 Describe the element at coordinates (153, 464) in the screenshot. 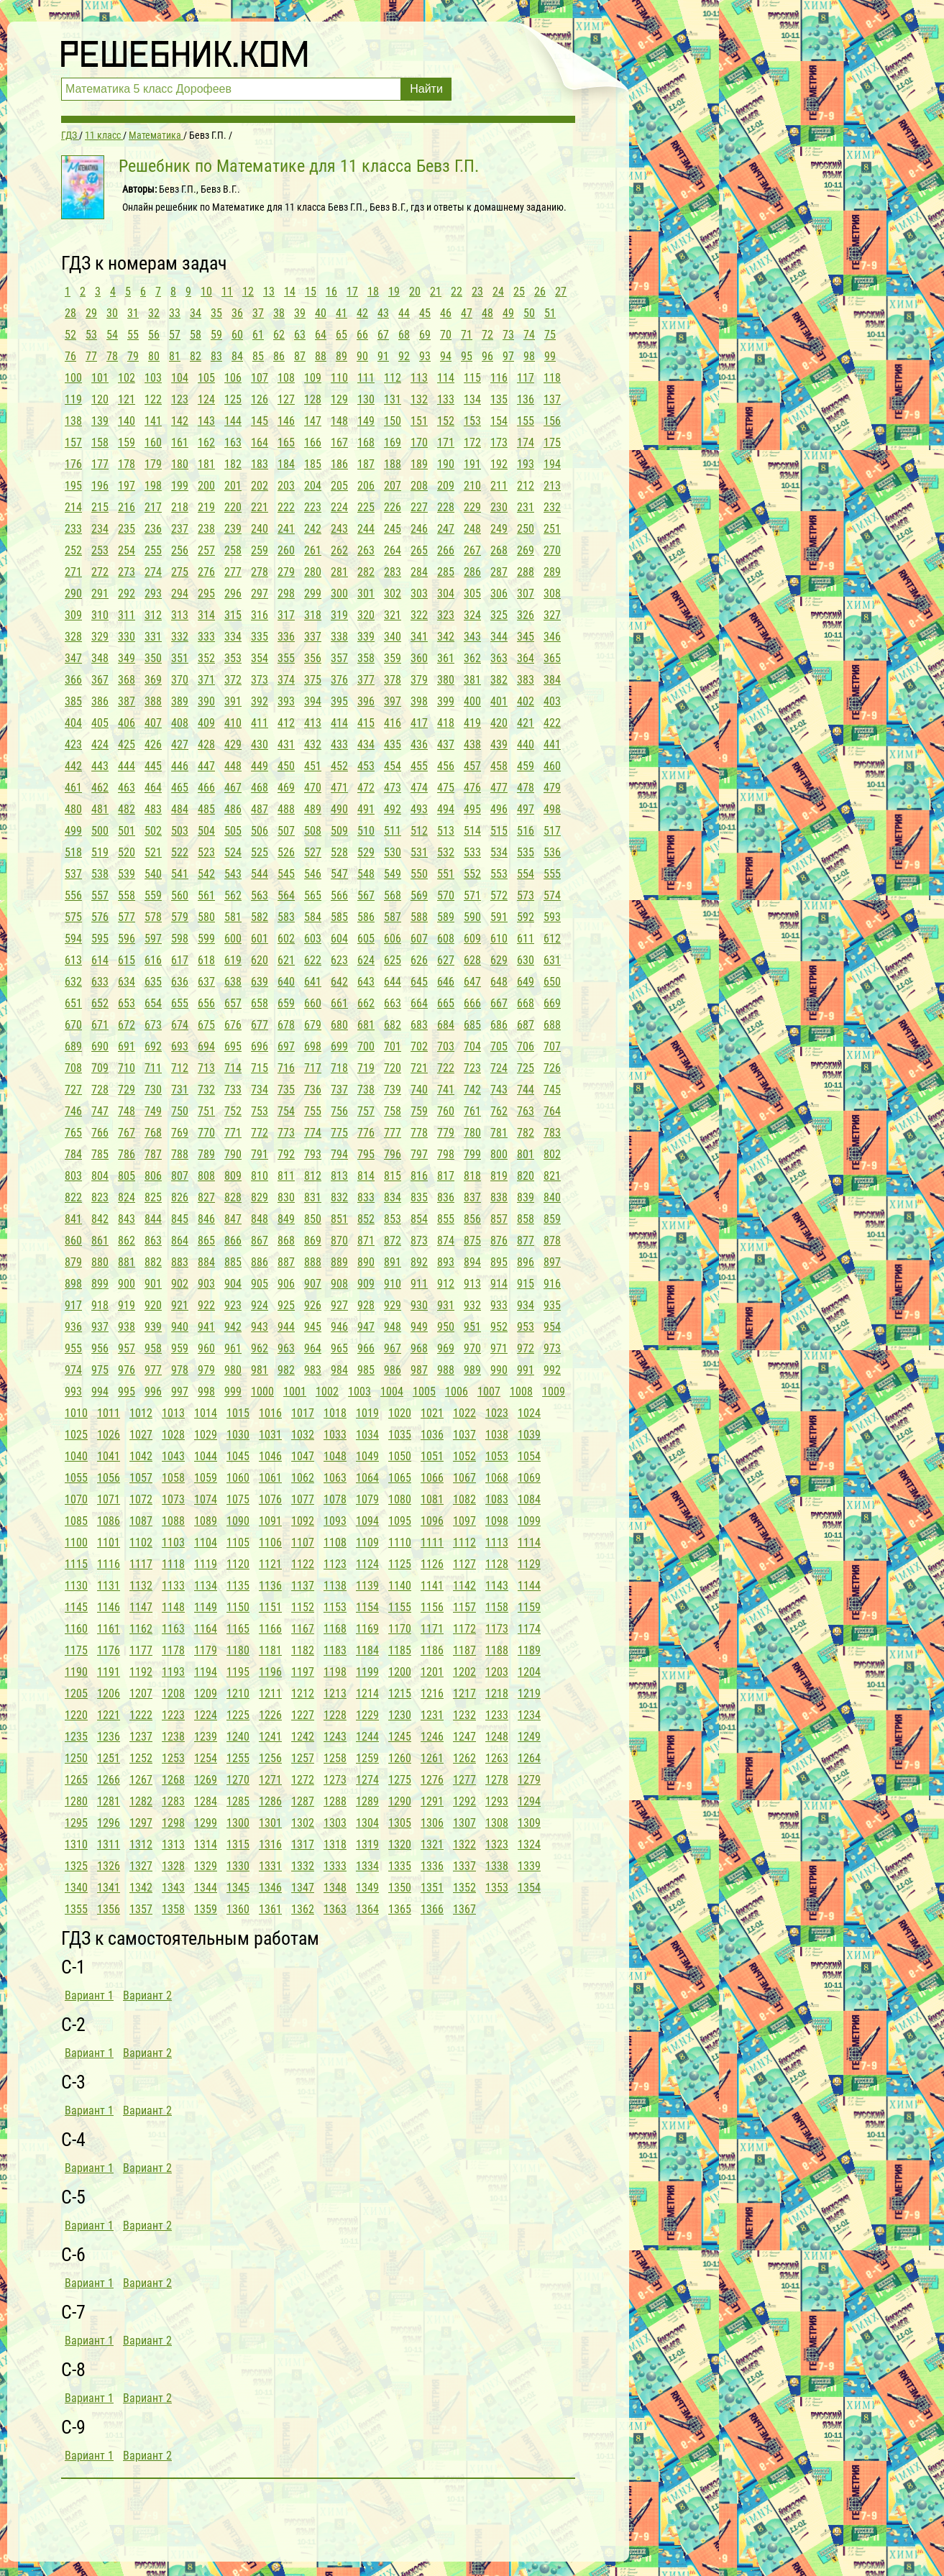

I see `179` at that location.